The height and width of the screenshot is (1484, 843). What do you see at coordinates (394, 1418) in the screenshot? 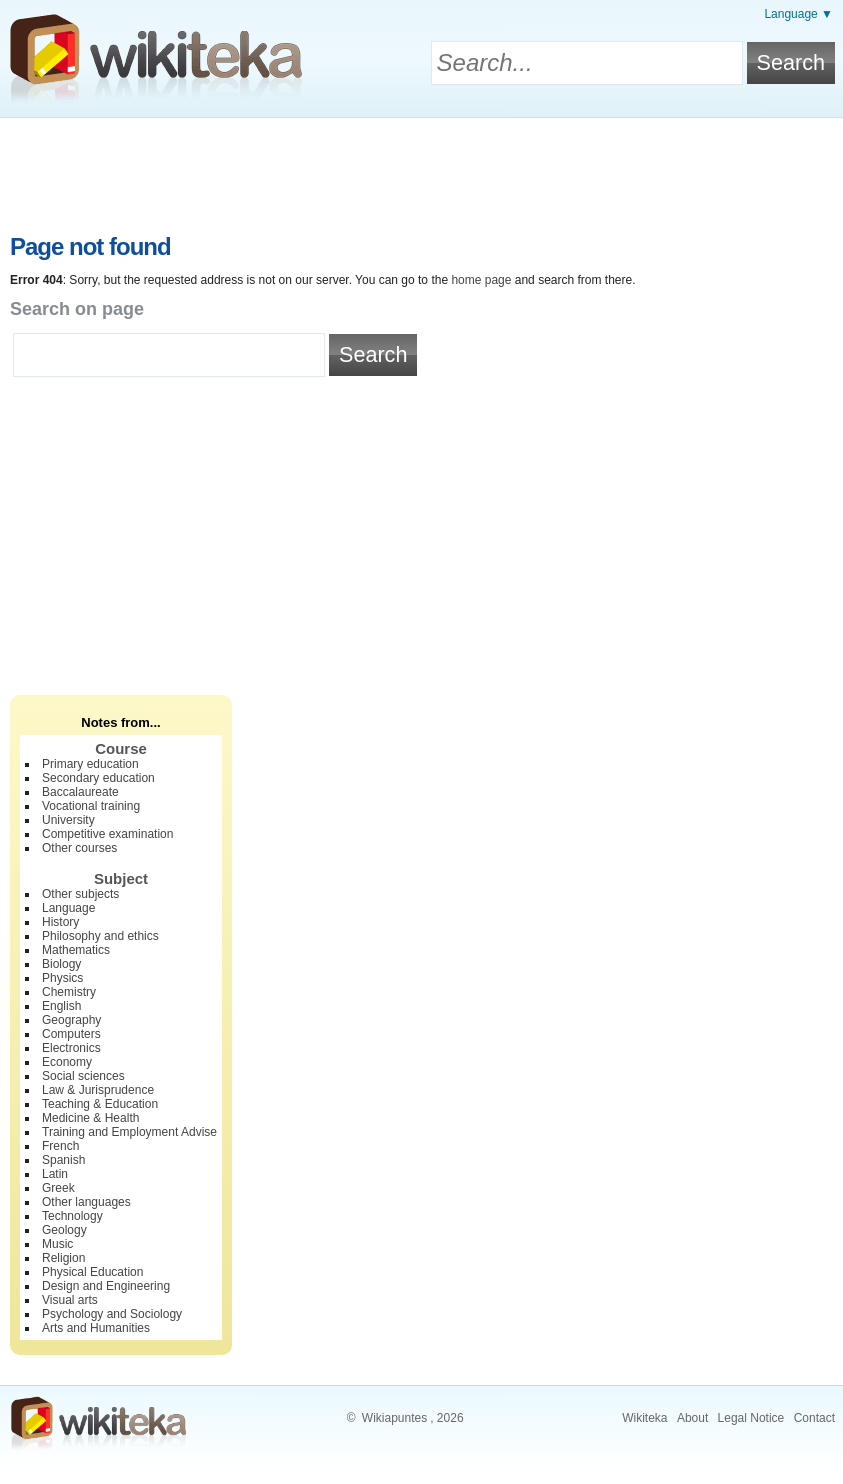
I see `Wikiapuntes` at bounding box center [394, 1418].